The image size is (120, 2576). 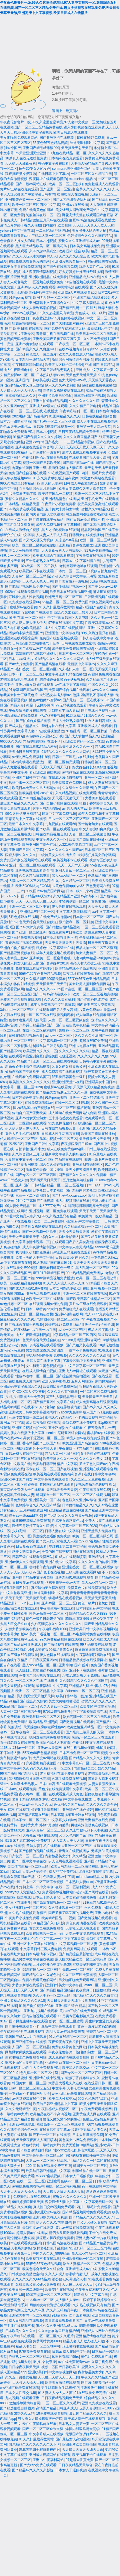 What do you see at coordinates (103, 1779) in the screenshot?
I see `骚逼让大鸡吧操视频` at bounding box center [103, 1779].